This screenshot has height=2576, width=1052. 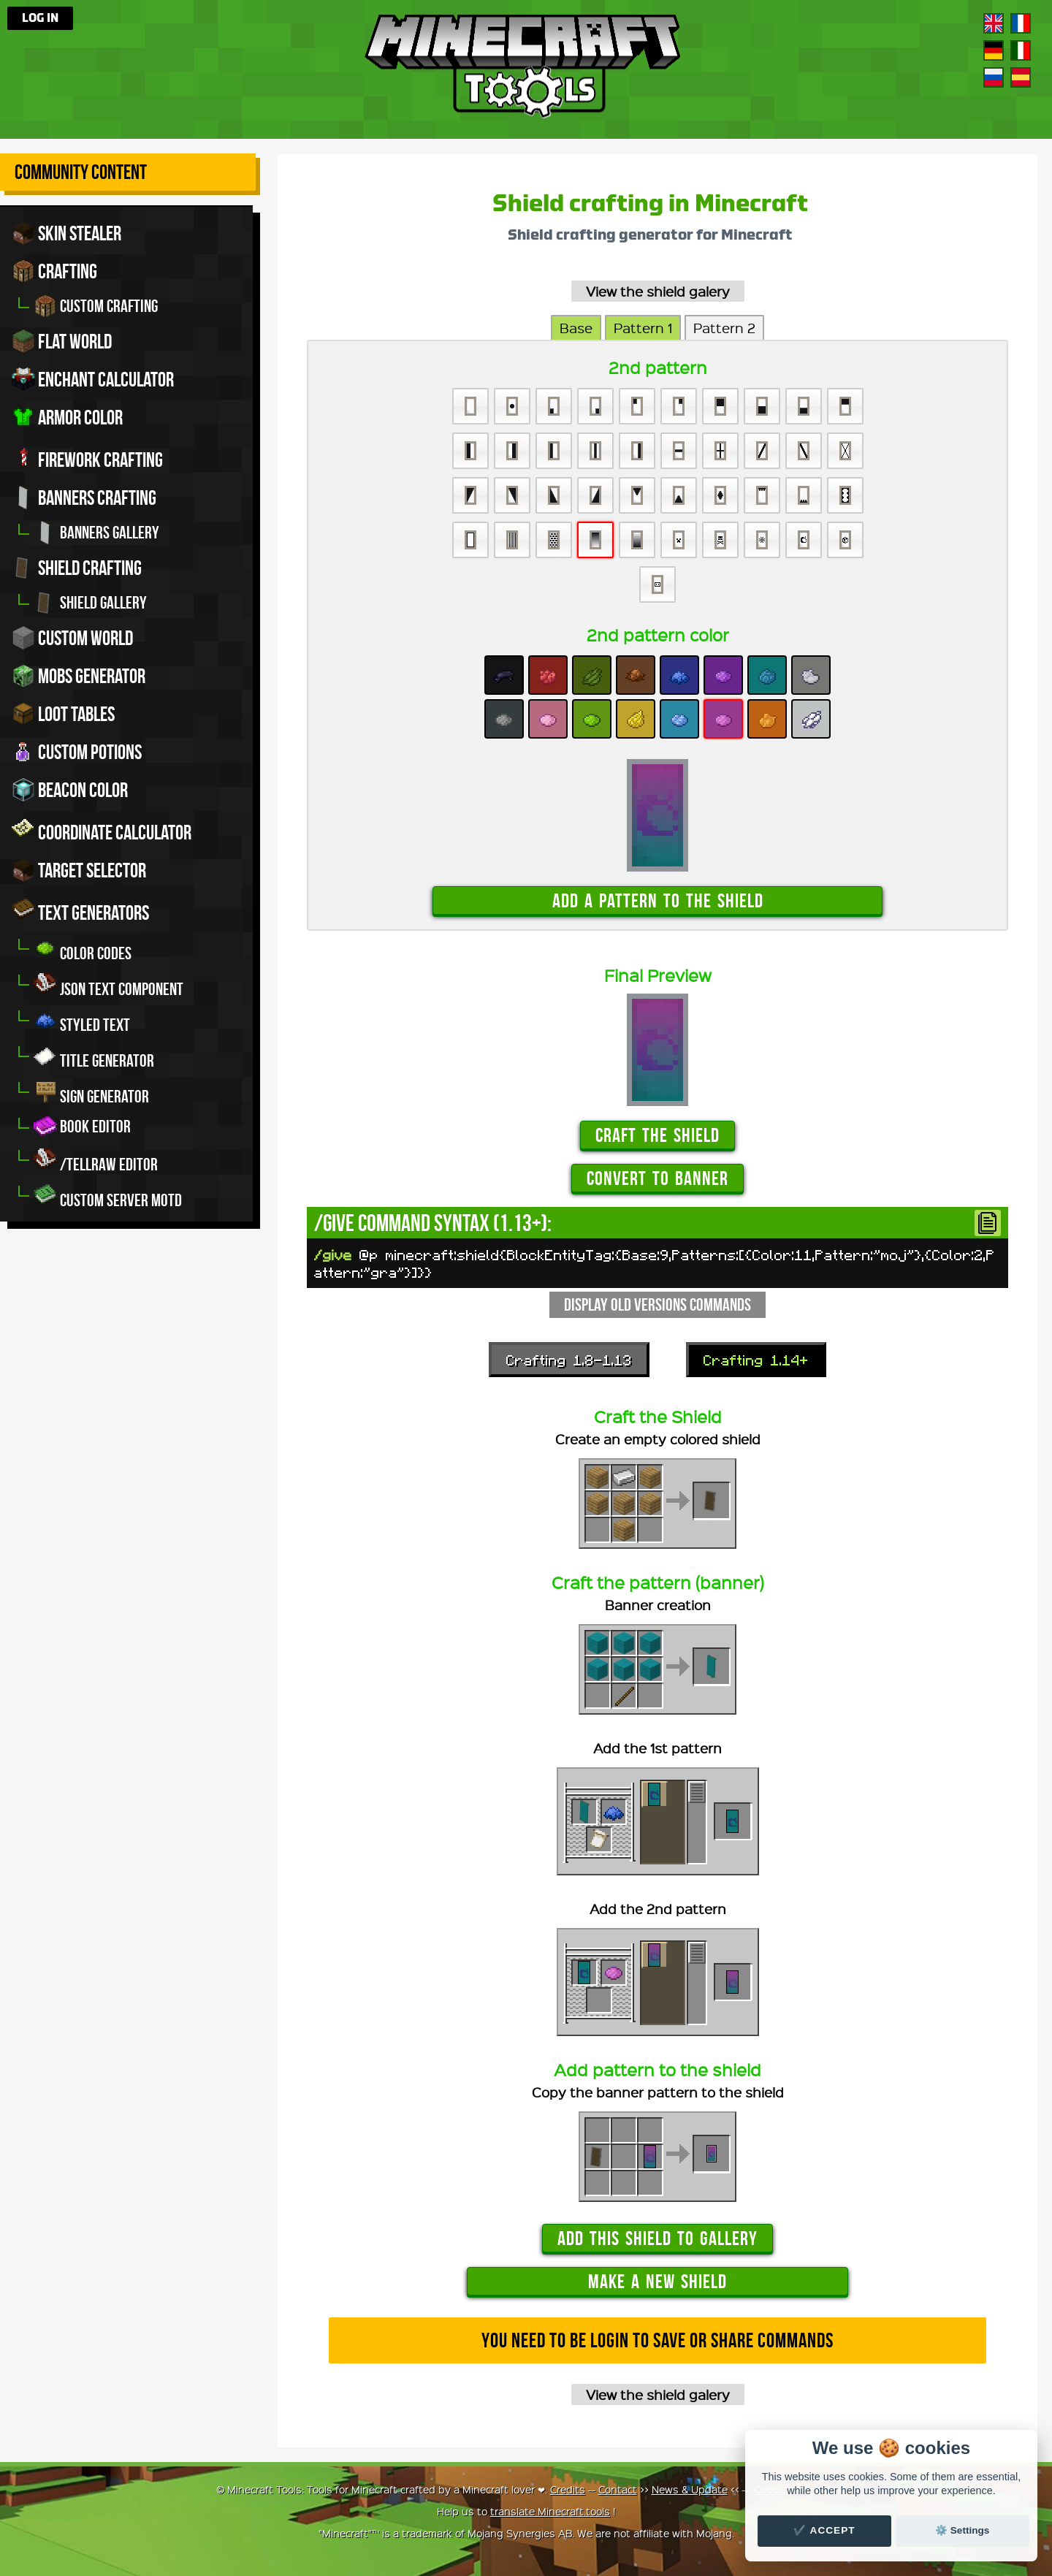 I want to click on Community Content, so click(x=81, y=172).